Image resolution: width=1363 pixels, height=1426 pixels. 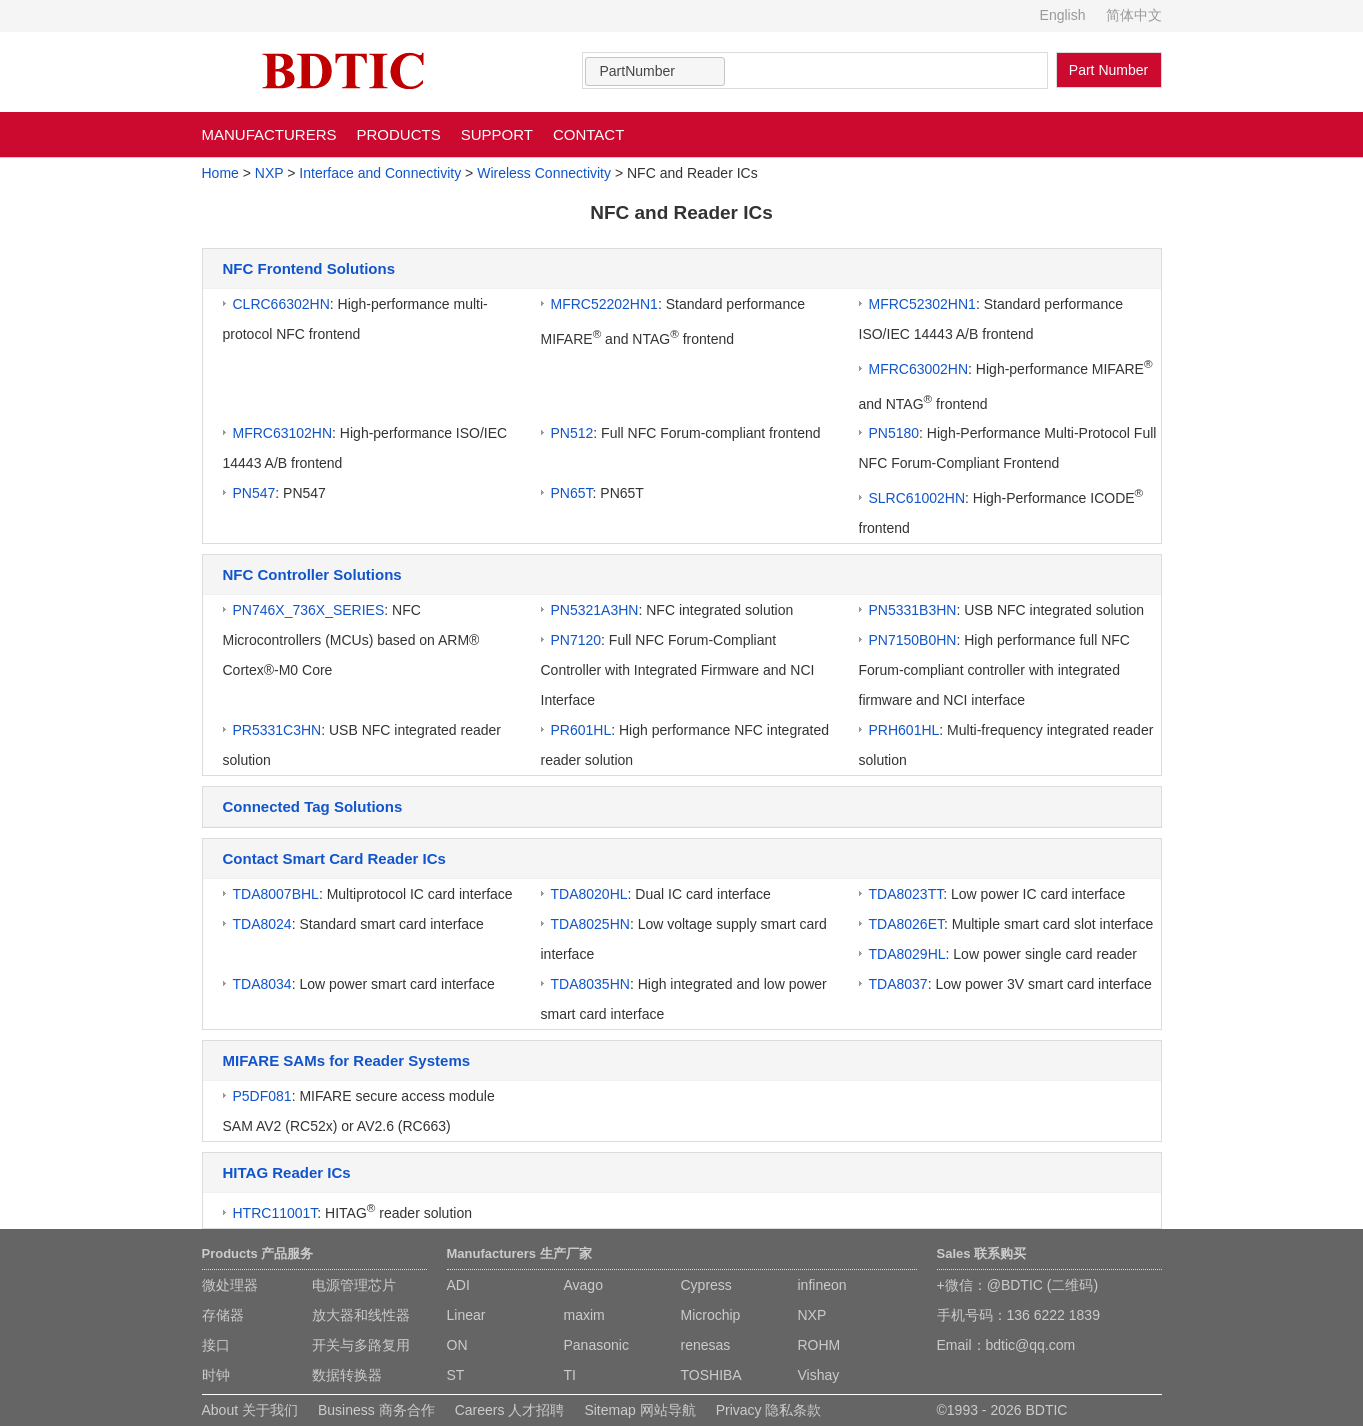 What do you see at coordinates (347, 1060) in the screenshot?
I see `MIFARE SAMs for Reader Systems` at bounding box center [347, 1060].